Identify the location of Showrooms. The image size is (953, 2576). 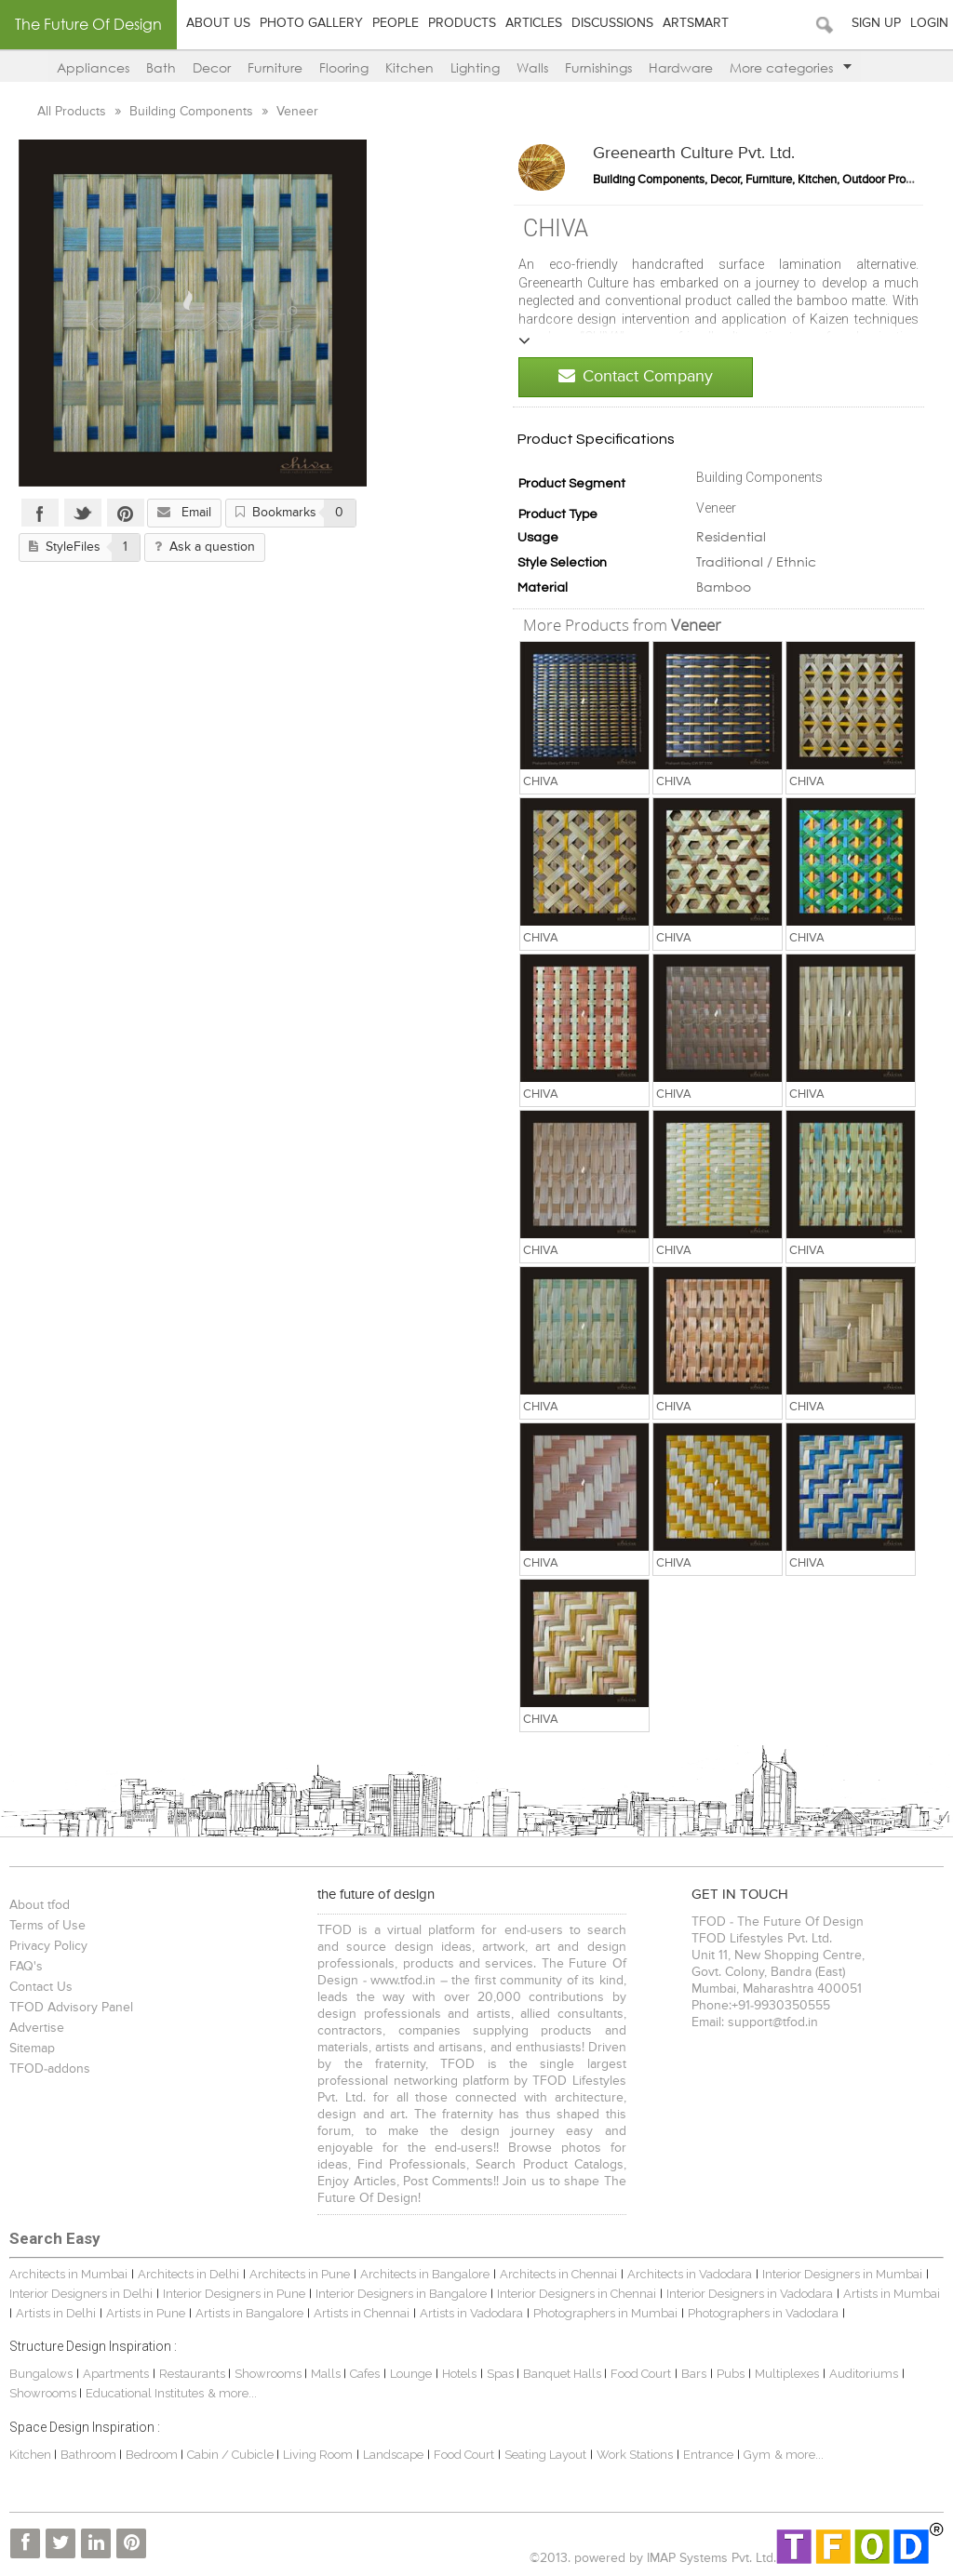
(269, 2374).